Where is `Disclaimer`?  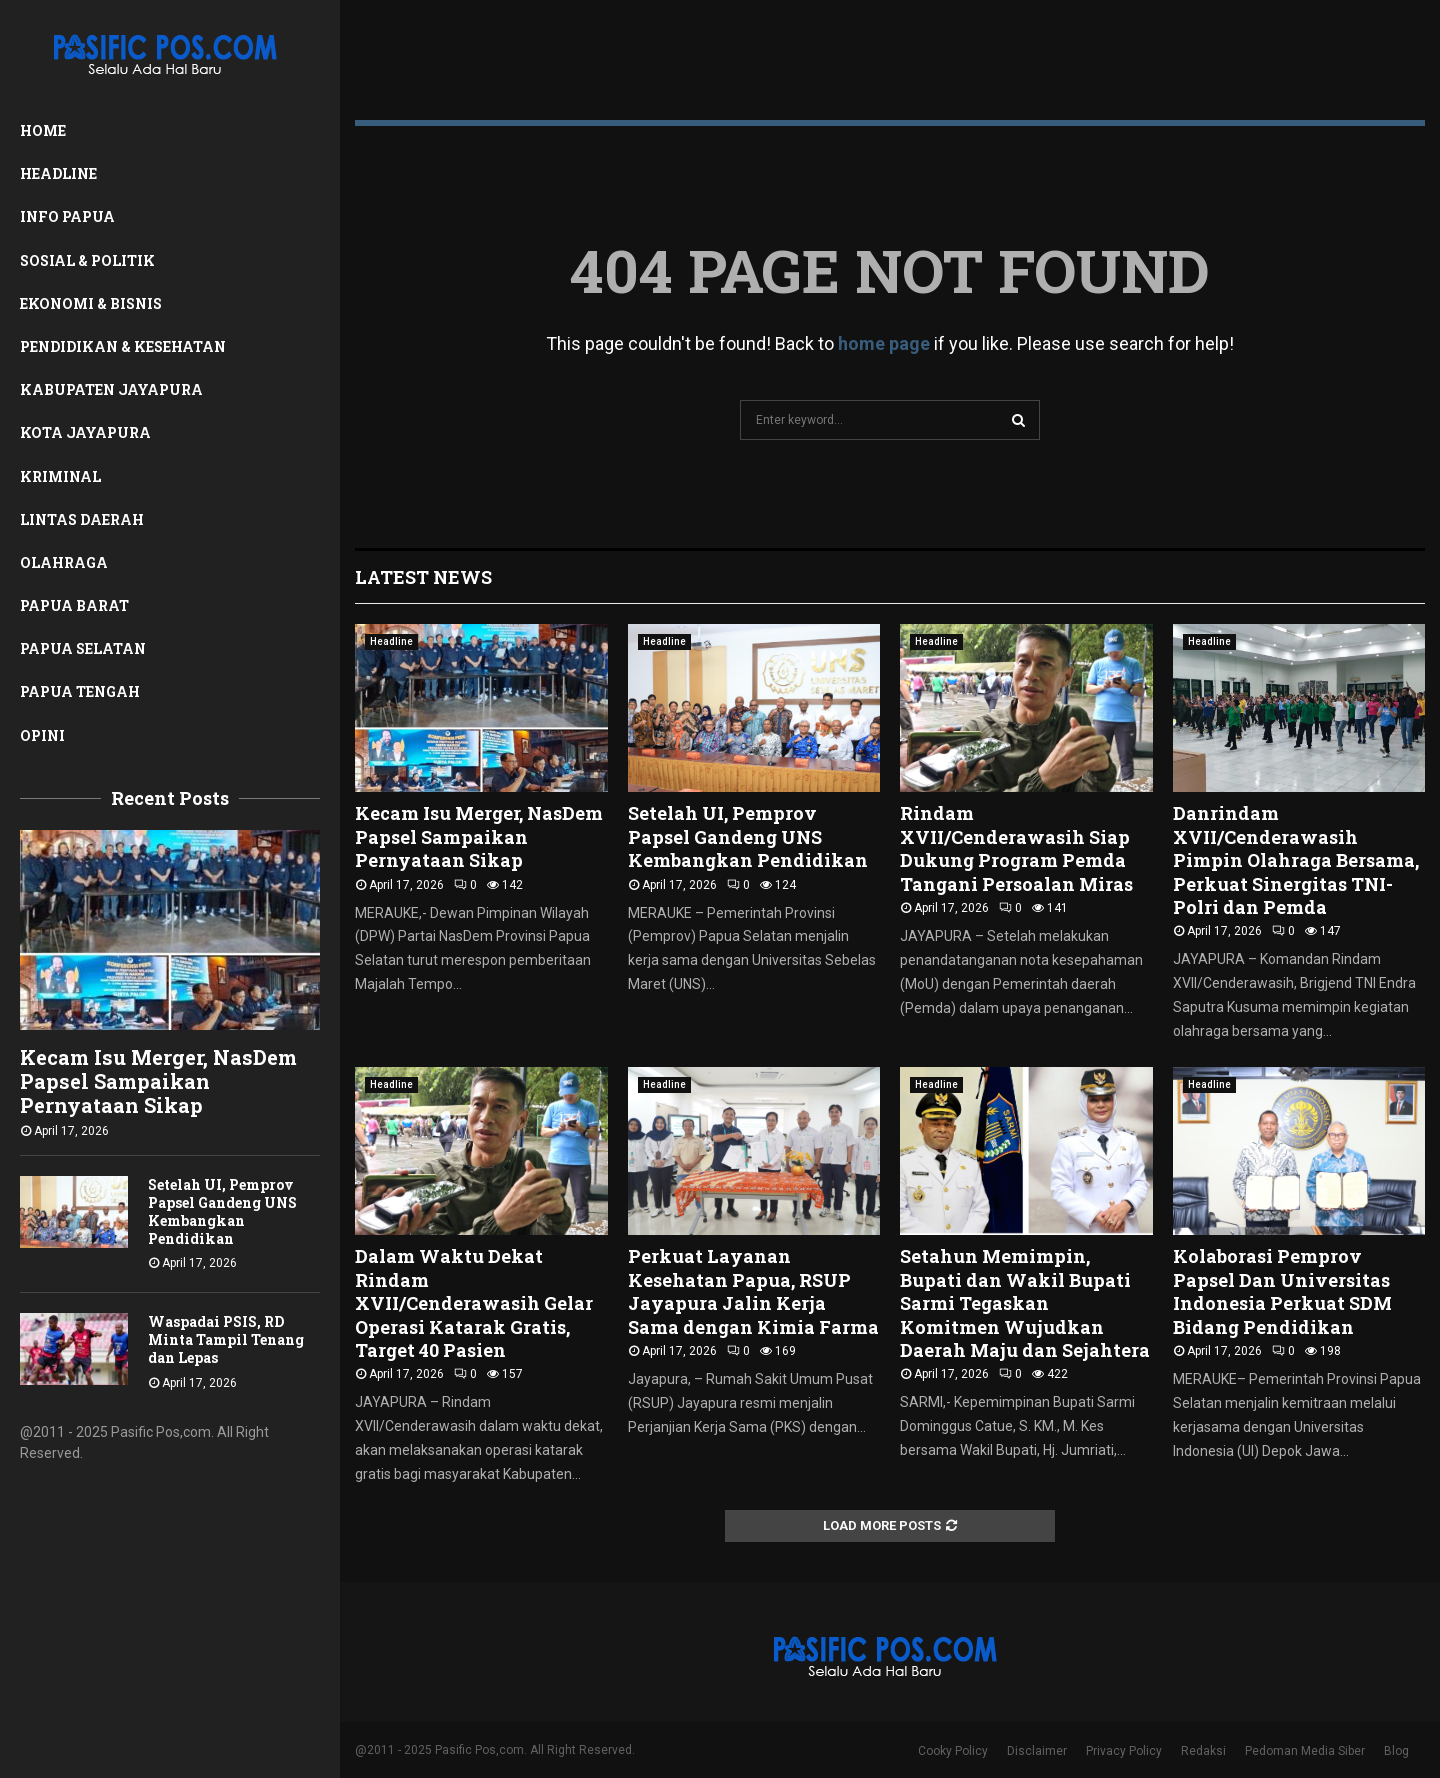
Disclaimer is located at coordinates (1037, 1751).